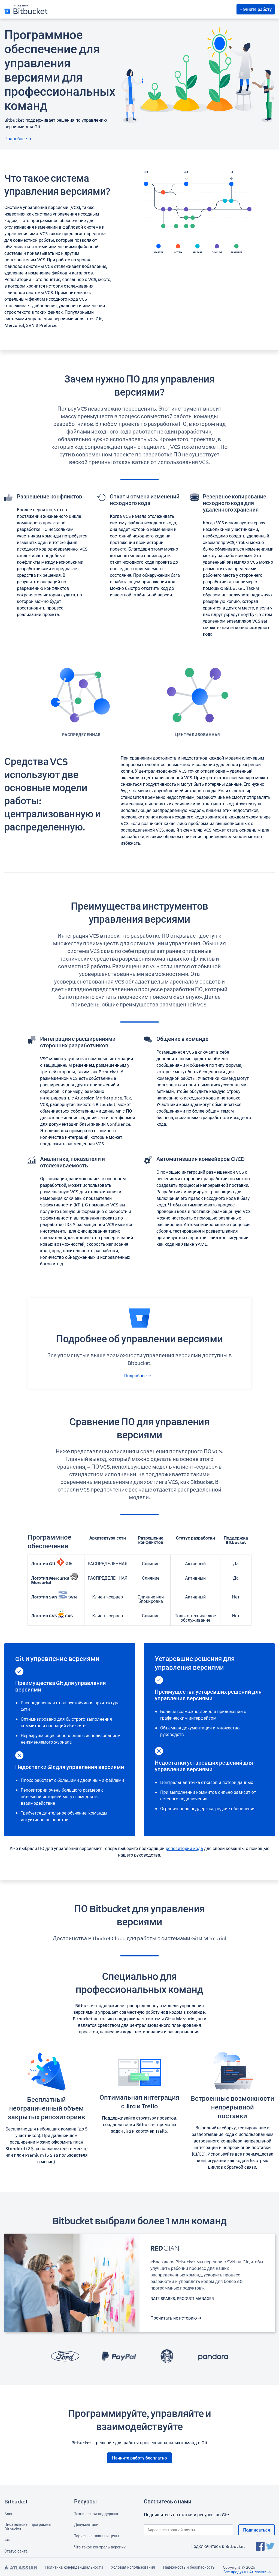  What do you see at coordinates (27, 2526) in the screenshot?
I see `Писательская программа Bitbucket` at bounding box center [27, 2526].